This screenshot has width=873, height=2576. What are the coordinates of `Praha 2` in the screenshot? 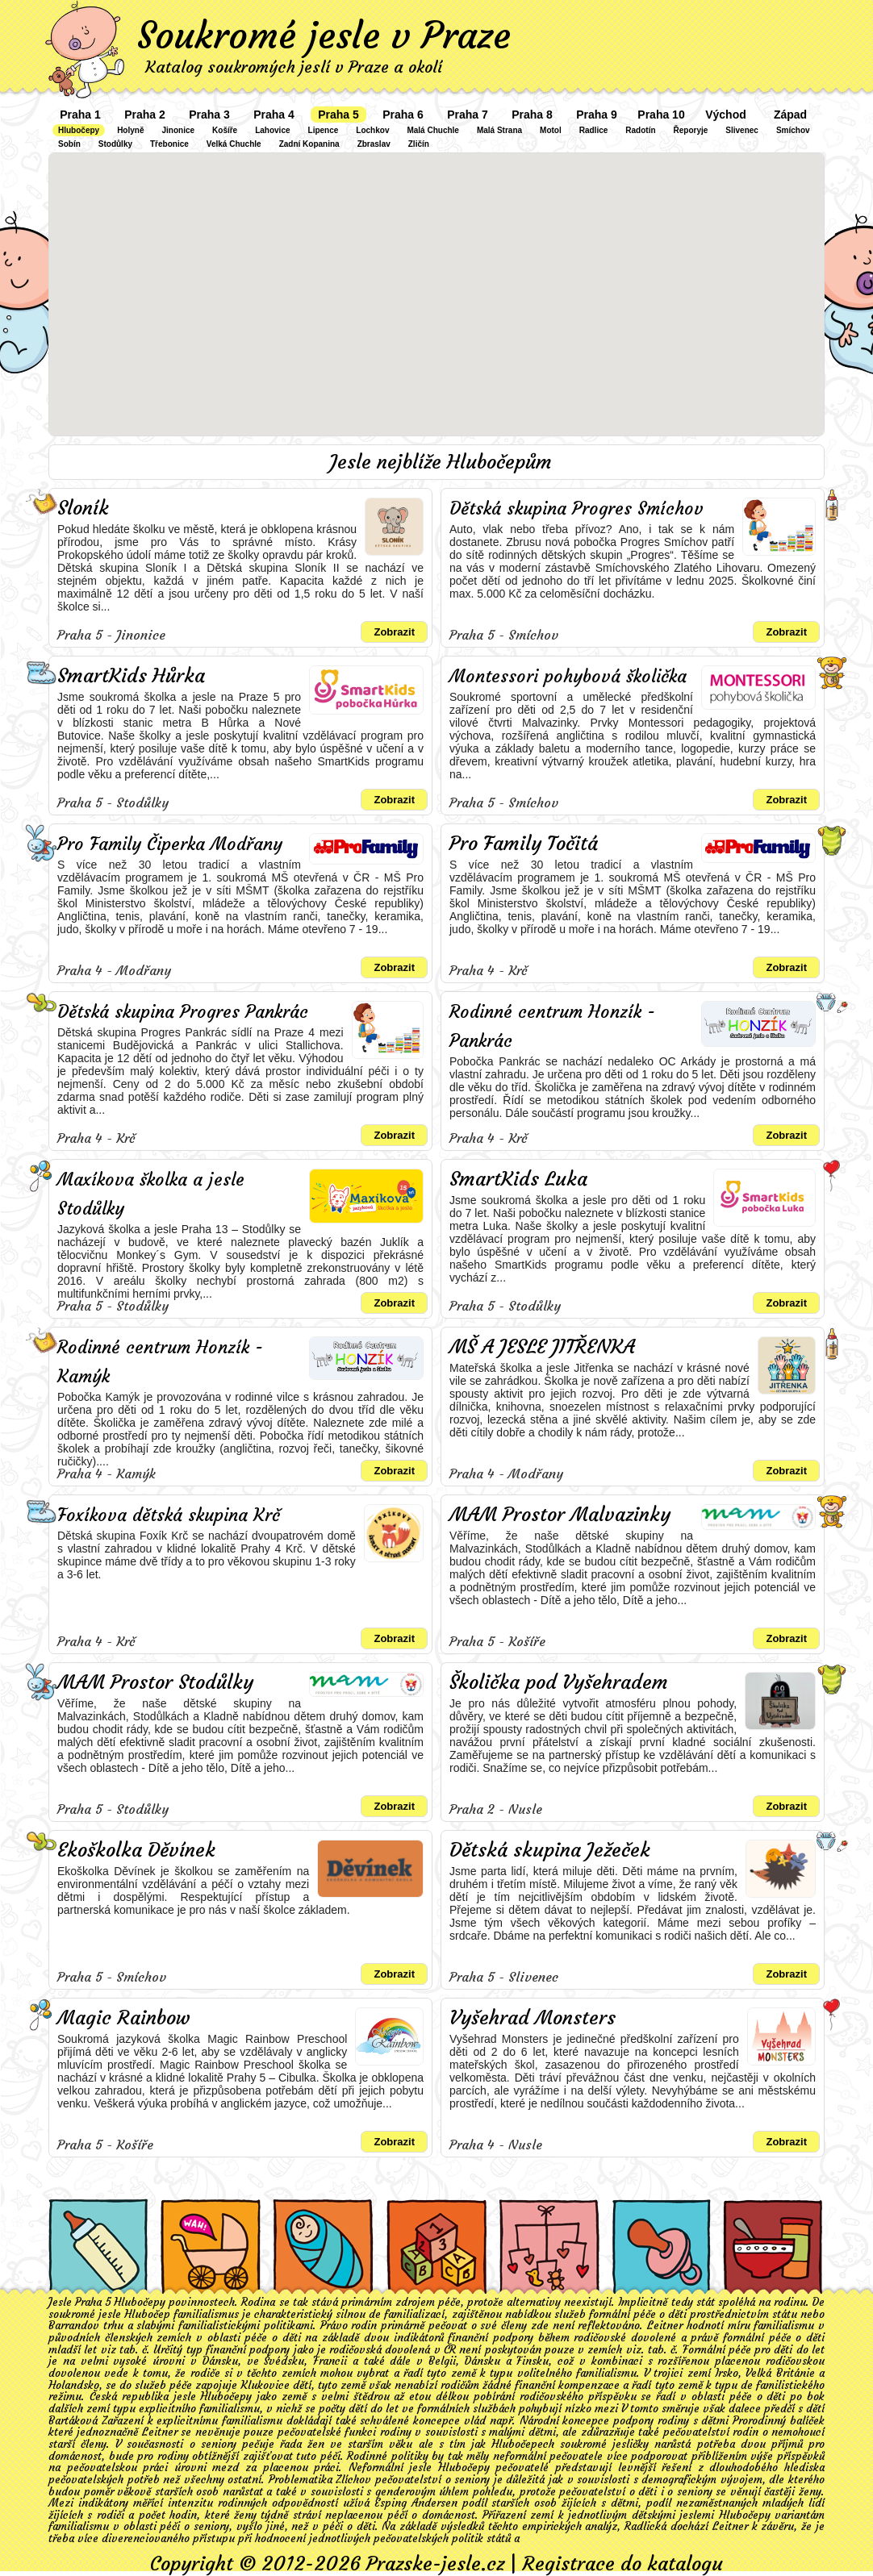 It's located at (144, 114).